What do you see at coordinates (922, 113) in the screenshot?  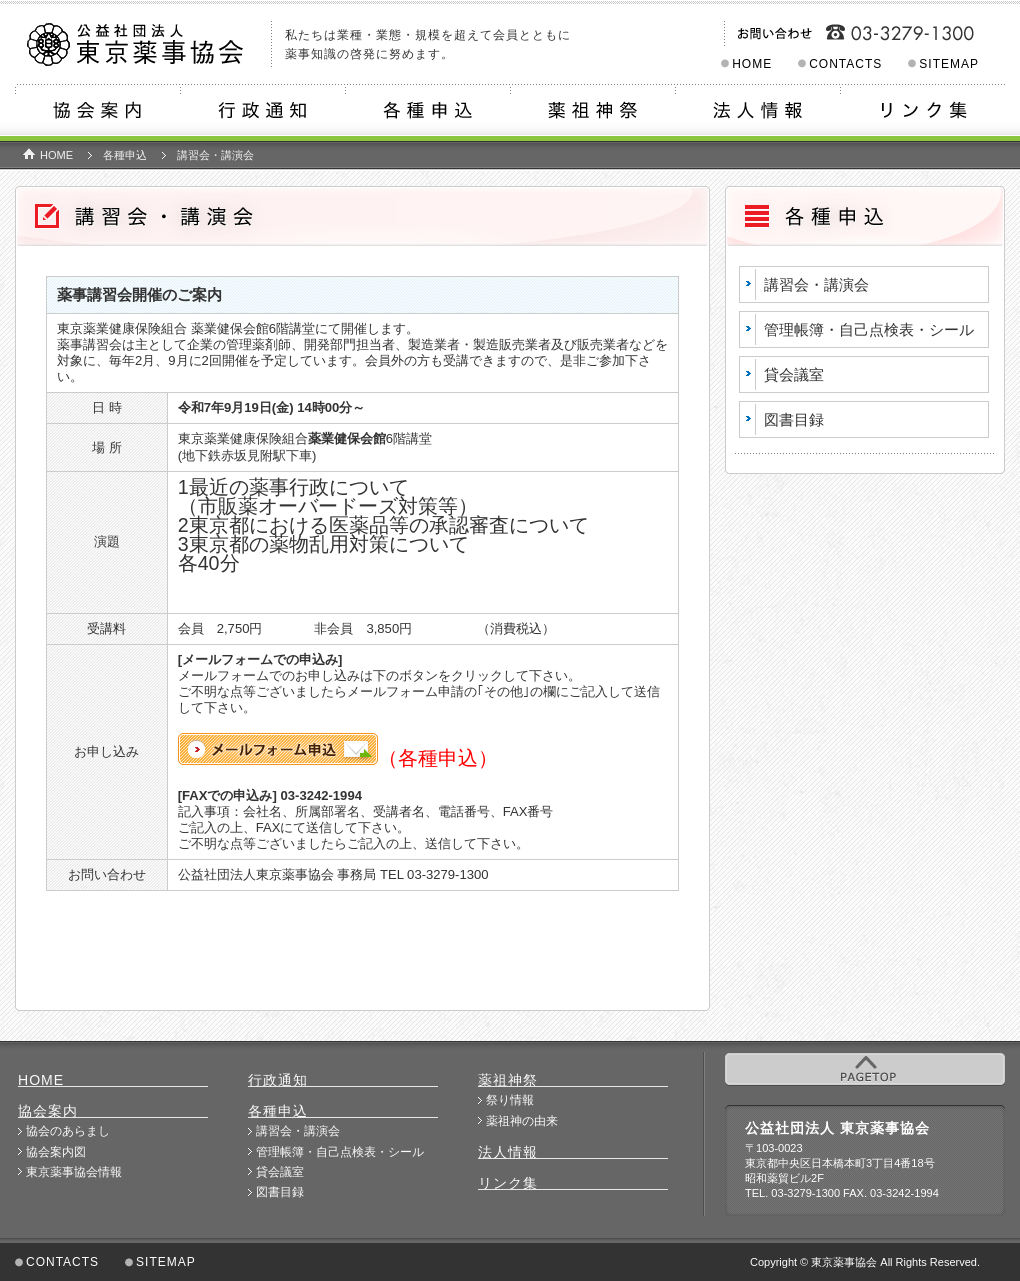 I see `リンク集` at bounding box center [922, 113].